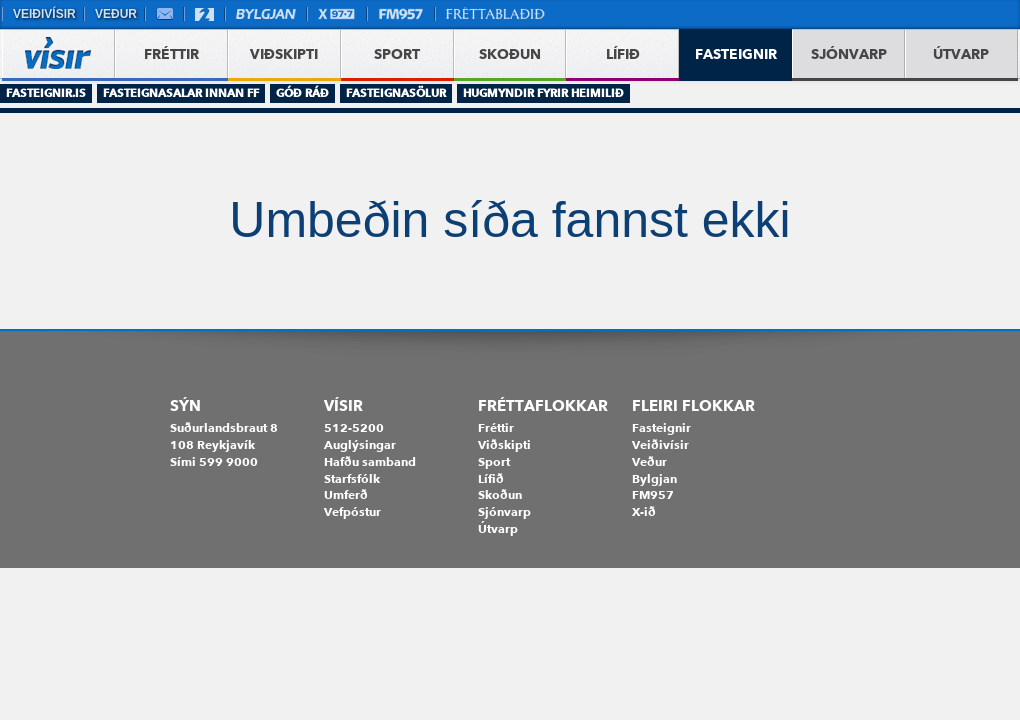  I want to click on Fasteignasölur, so click(396, 93).